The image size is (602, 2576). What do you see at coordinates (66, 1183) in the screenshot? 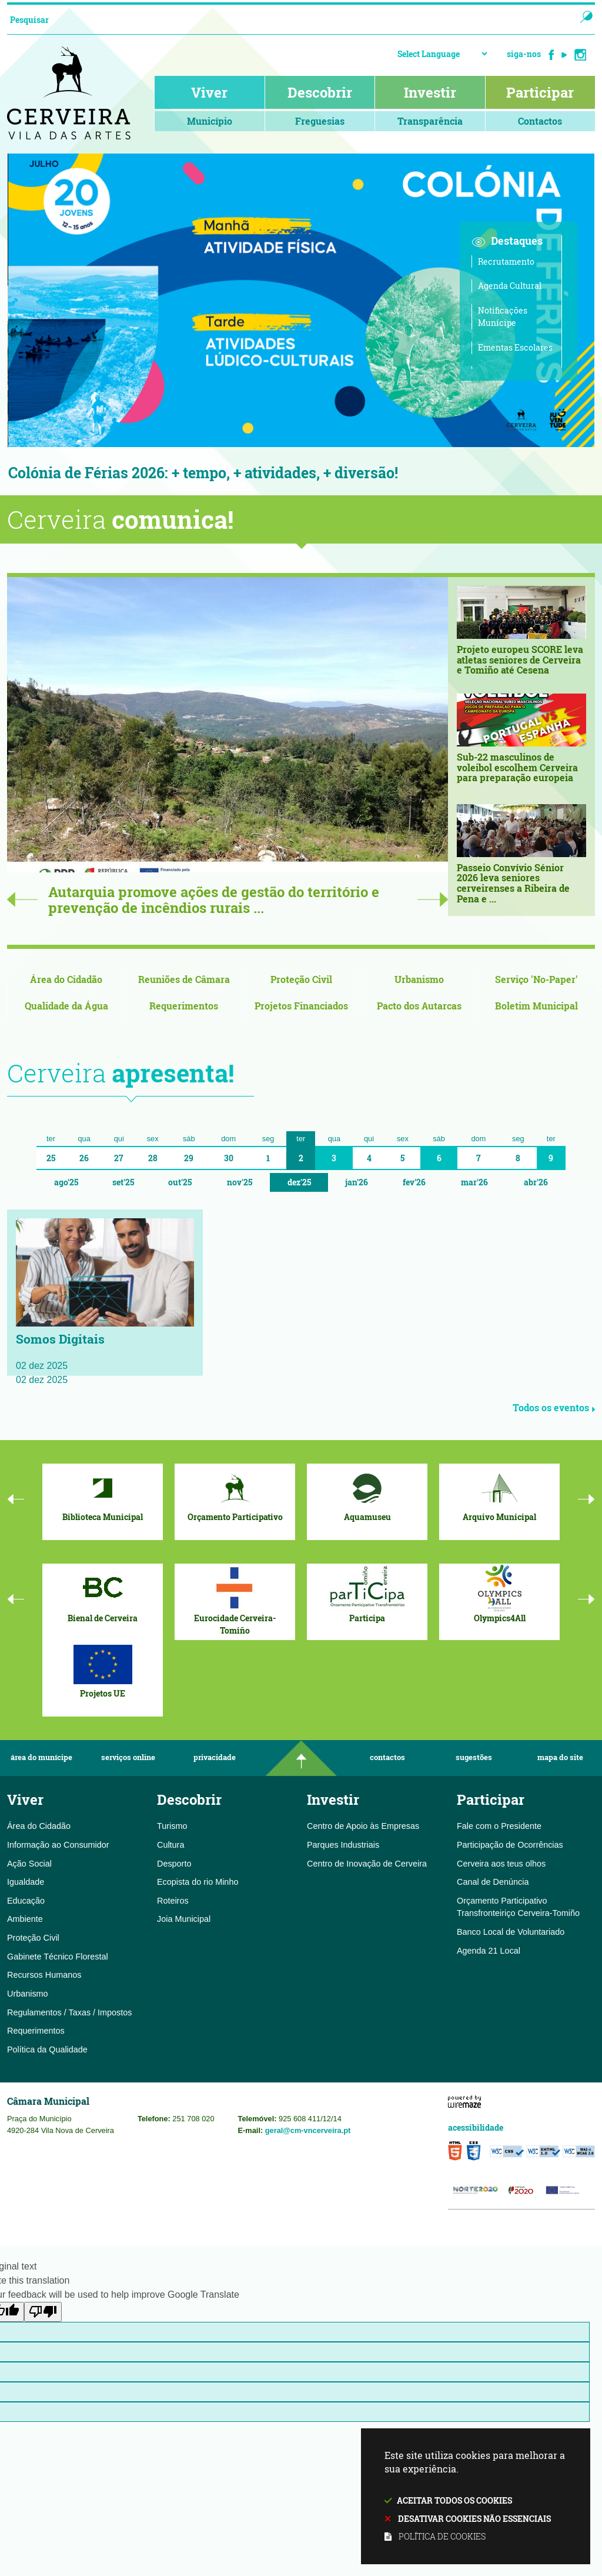
I see `Ago'25` at bounding box center [66, 1183].